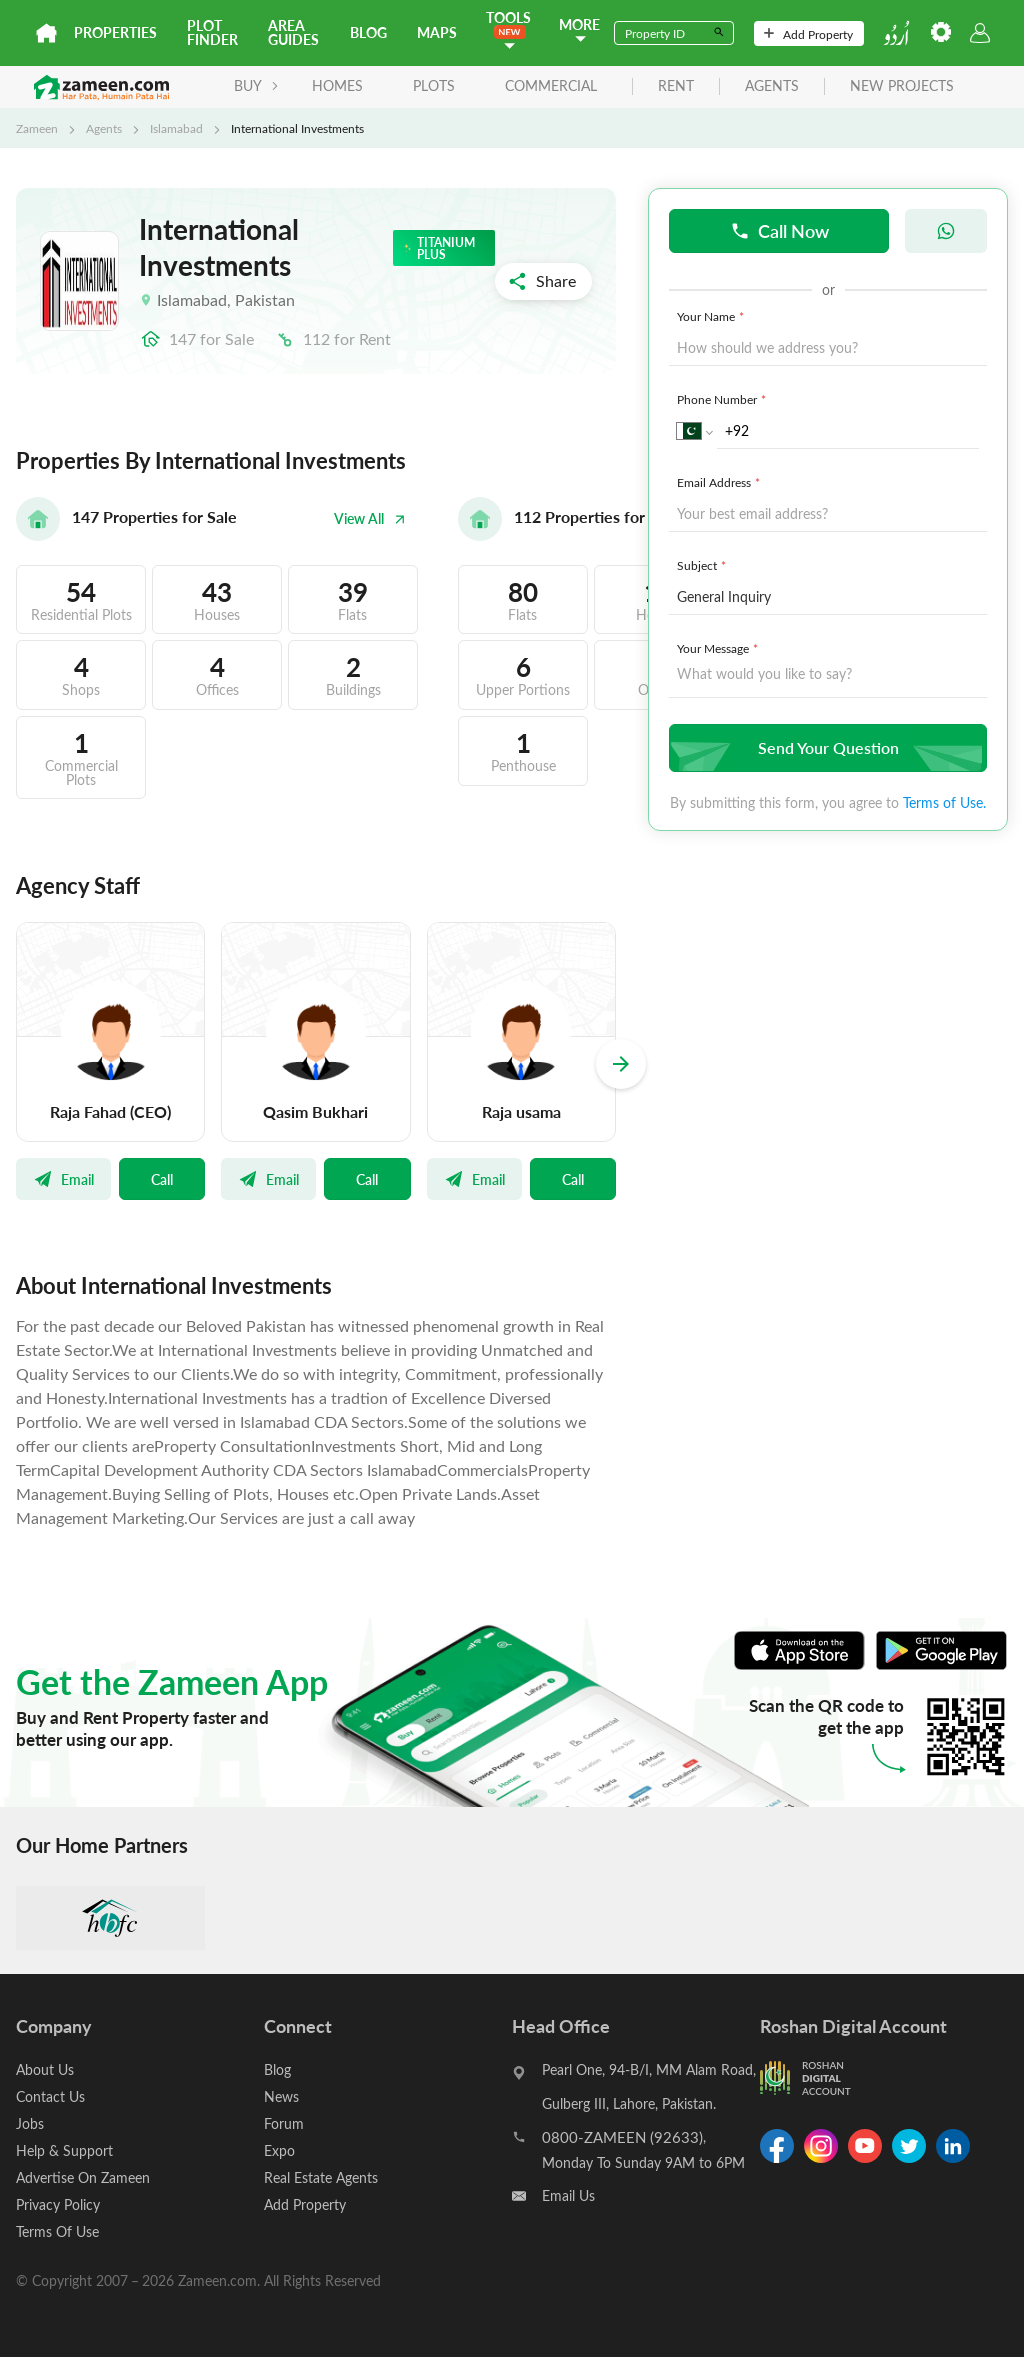  Describe the element at coordinates (45, 2069) in the screenshot. I see `About Us` at that location.